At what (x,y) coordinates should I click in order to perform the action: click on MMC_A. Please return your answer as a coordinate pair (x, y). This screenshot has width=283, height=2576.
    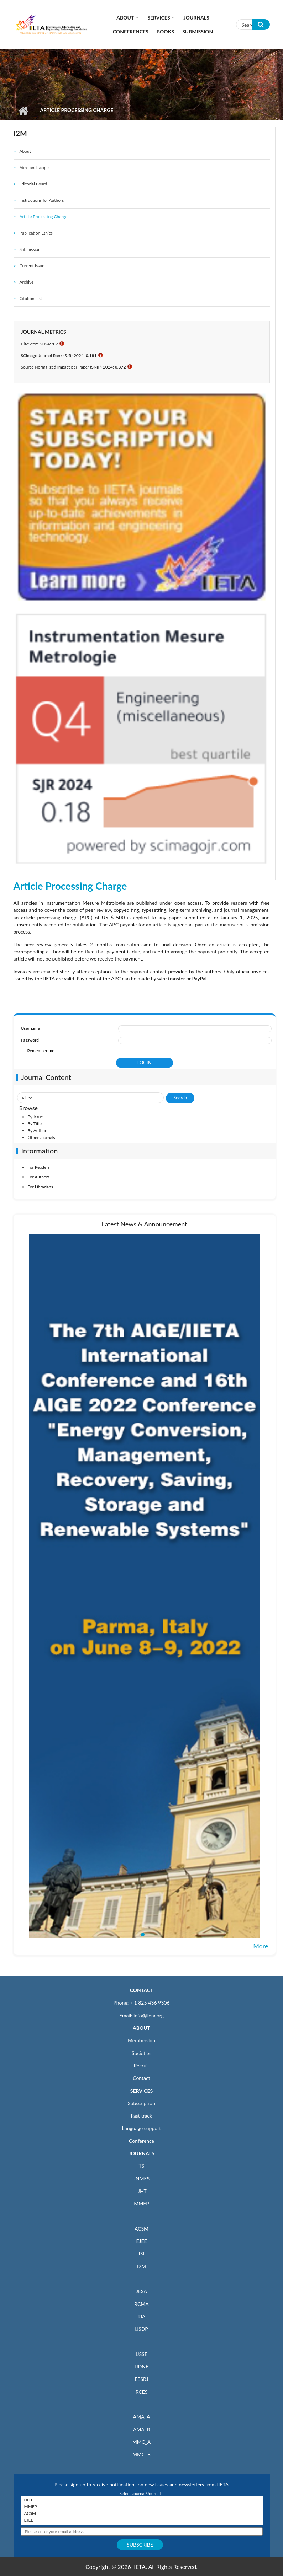
    Looking at the image, I should click on (141, 2442).